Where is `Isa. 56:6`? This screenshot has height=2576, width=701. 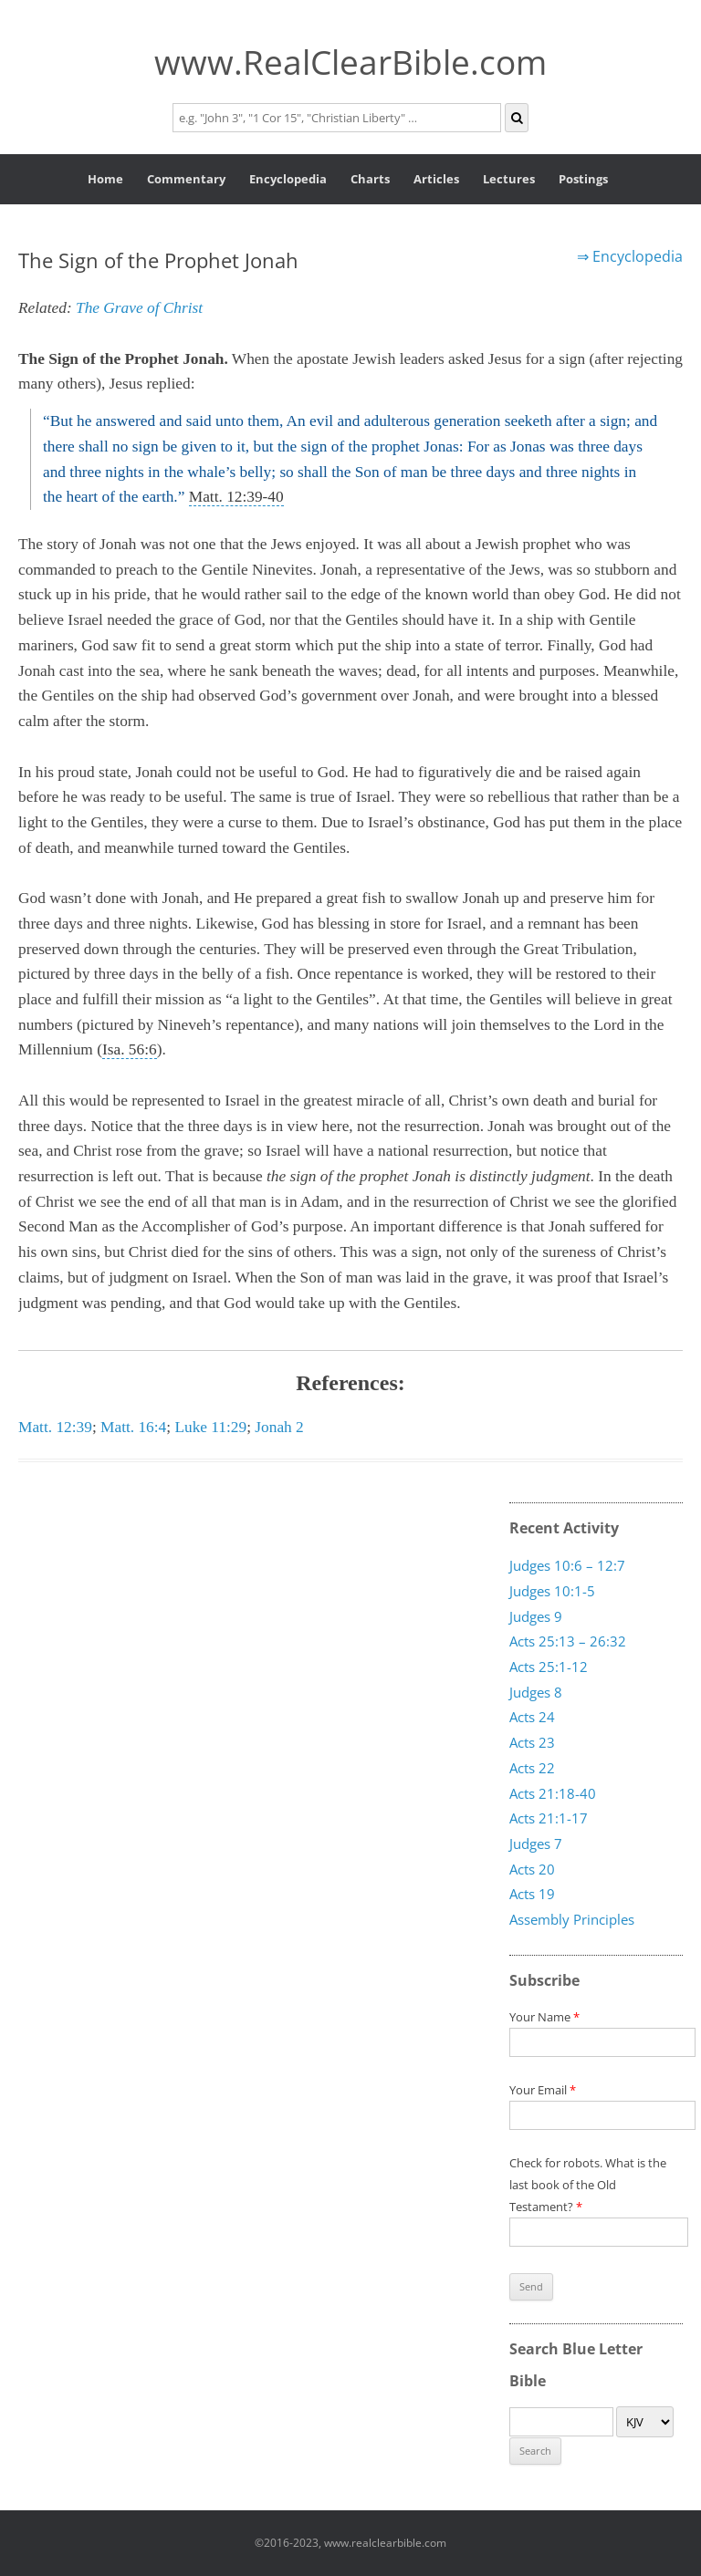
Isa. 56:6 is located at coordinates (129, 1049).